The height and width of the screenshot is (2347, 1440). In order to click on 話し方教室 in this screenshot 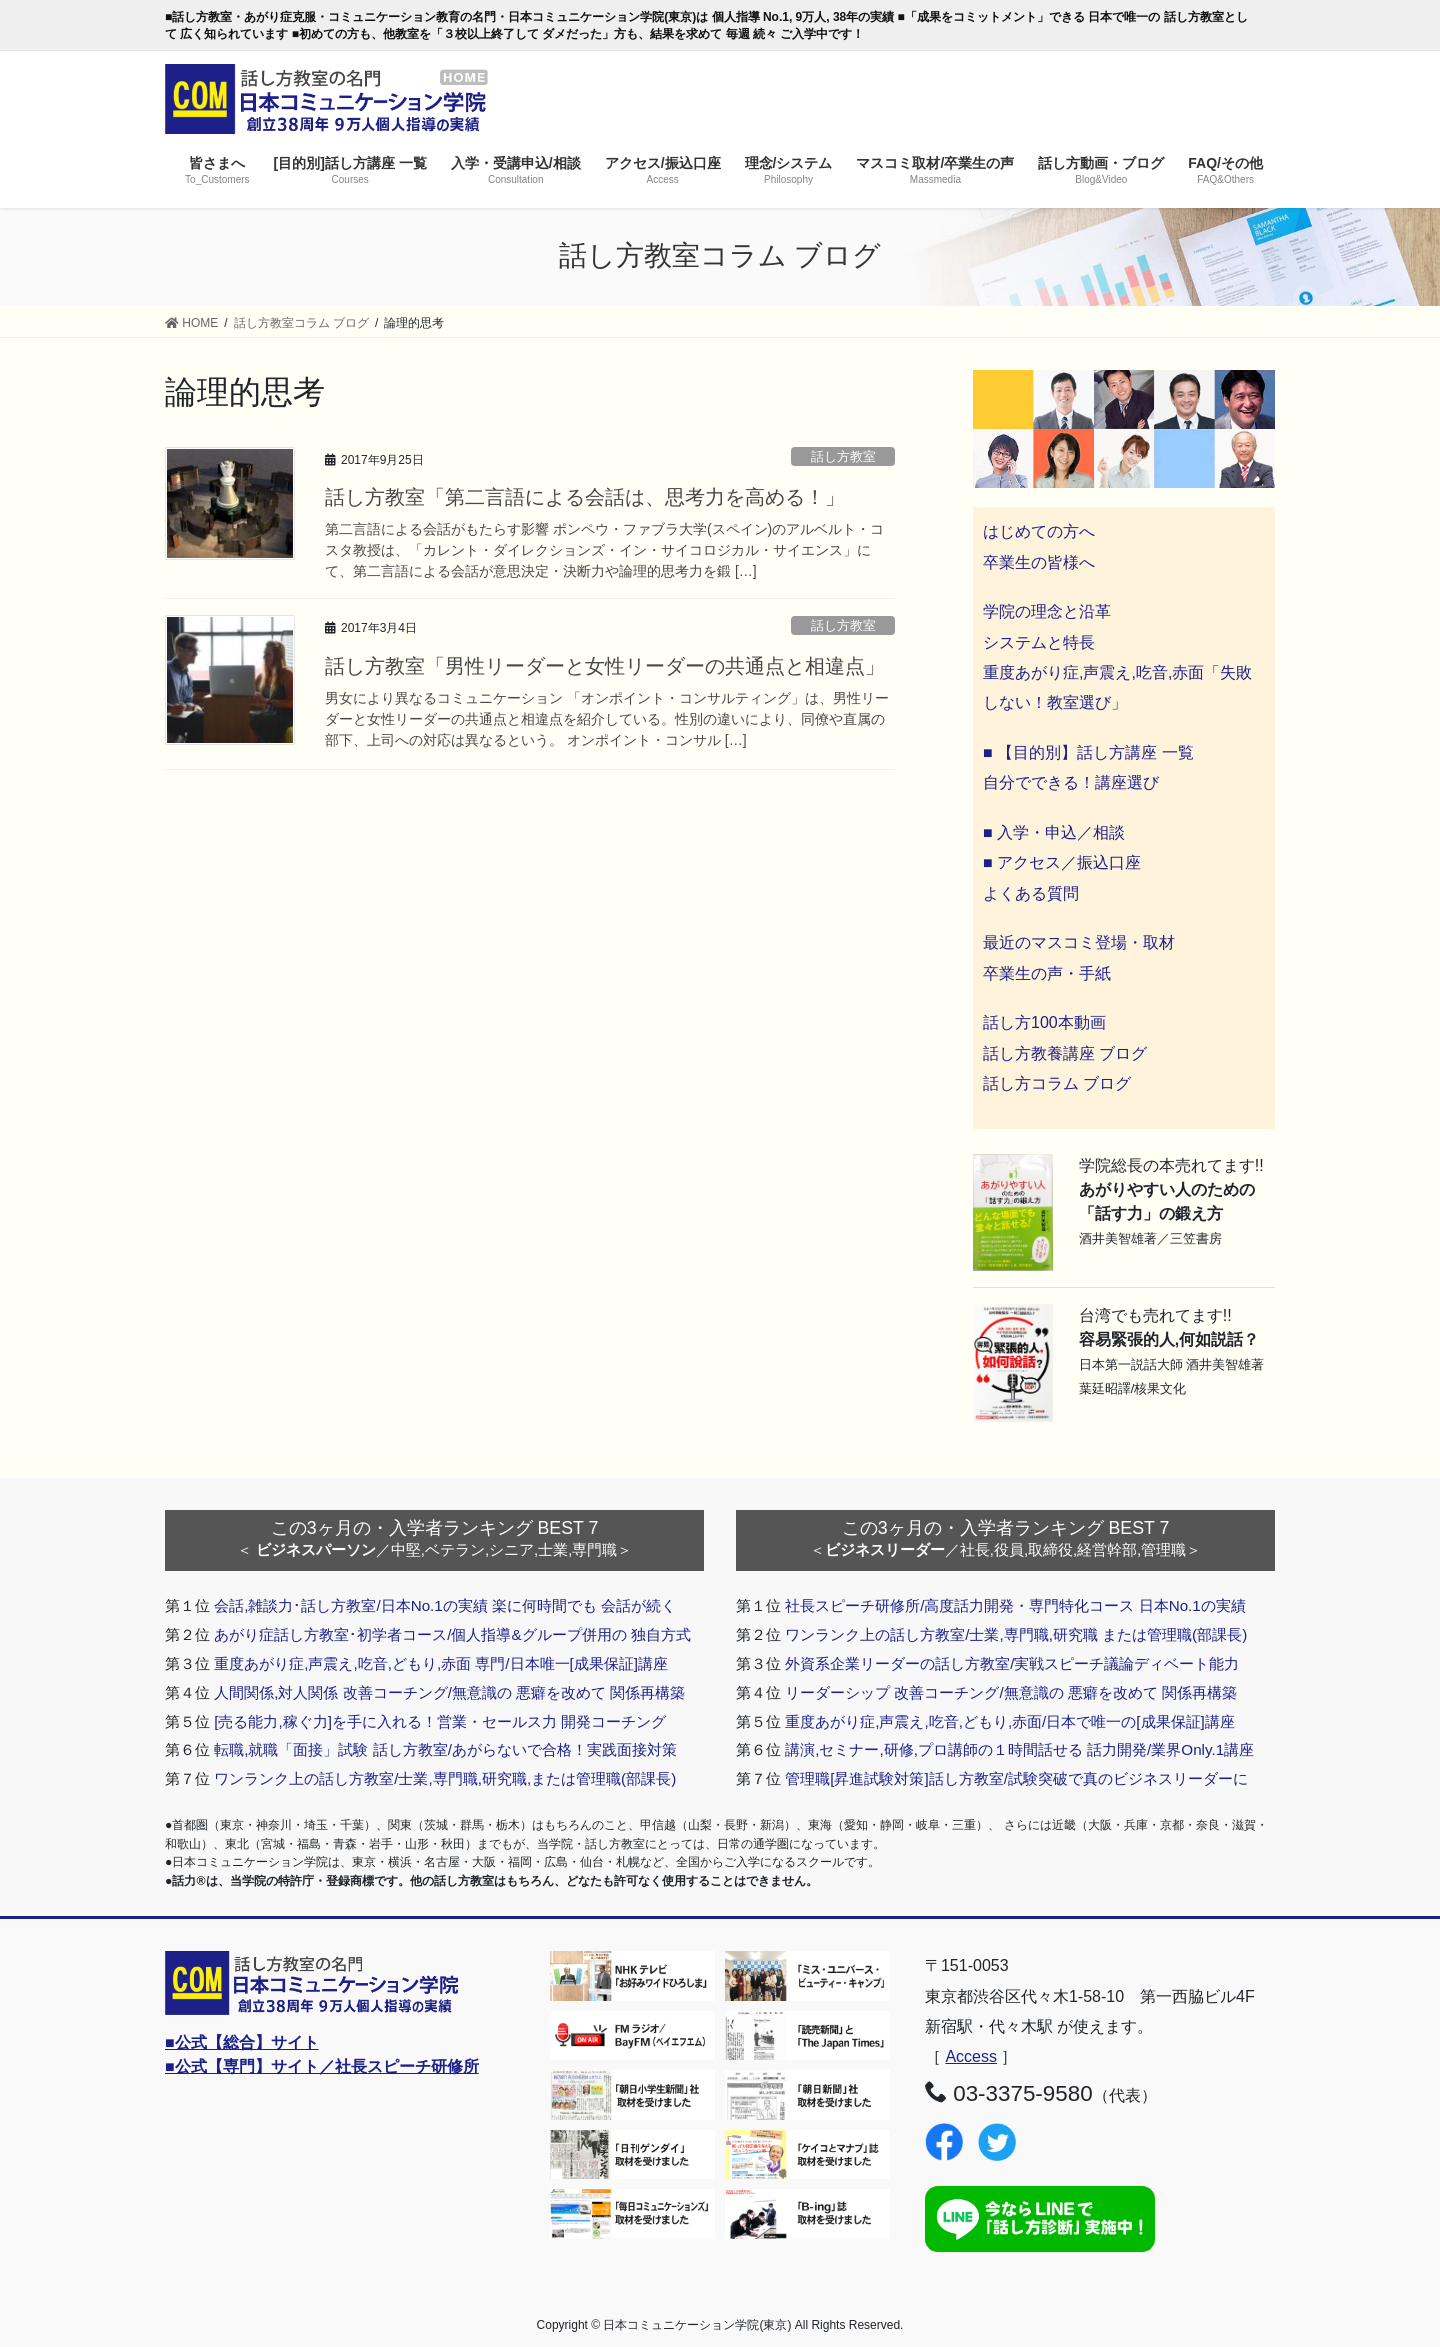, I will do `click(850, 456)`.